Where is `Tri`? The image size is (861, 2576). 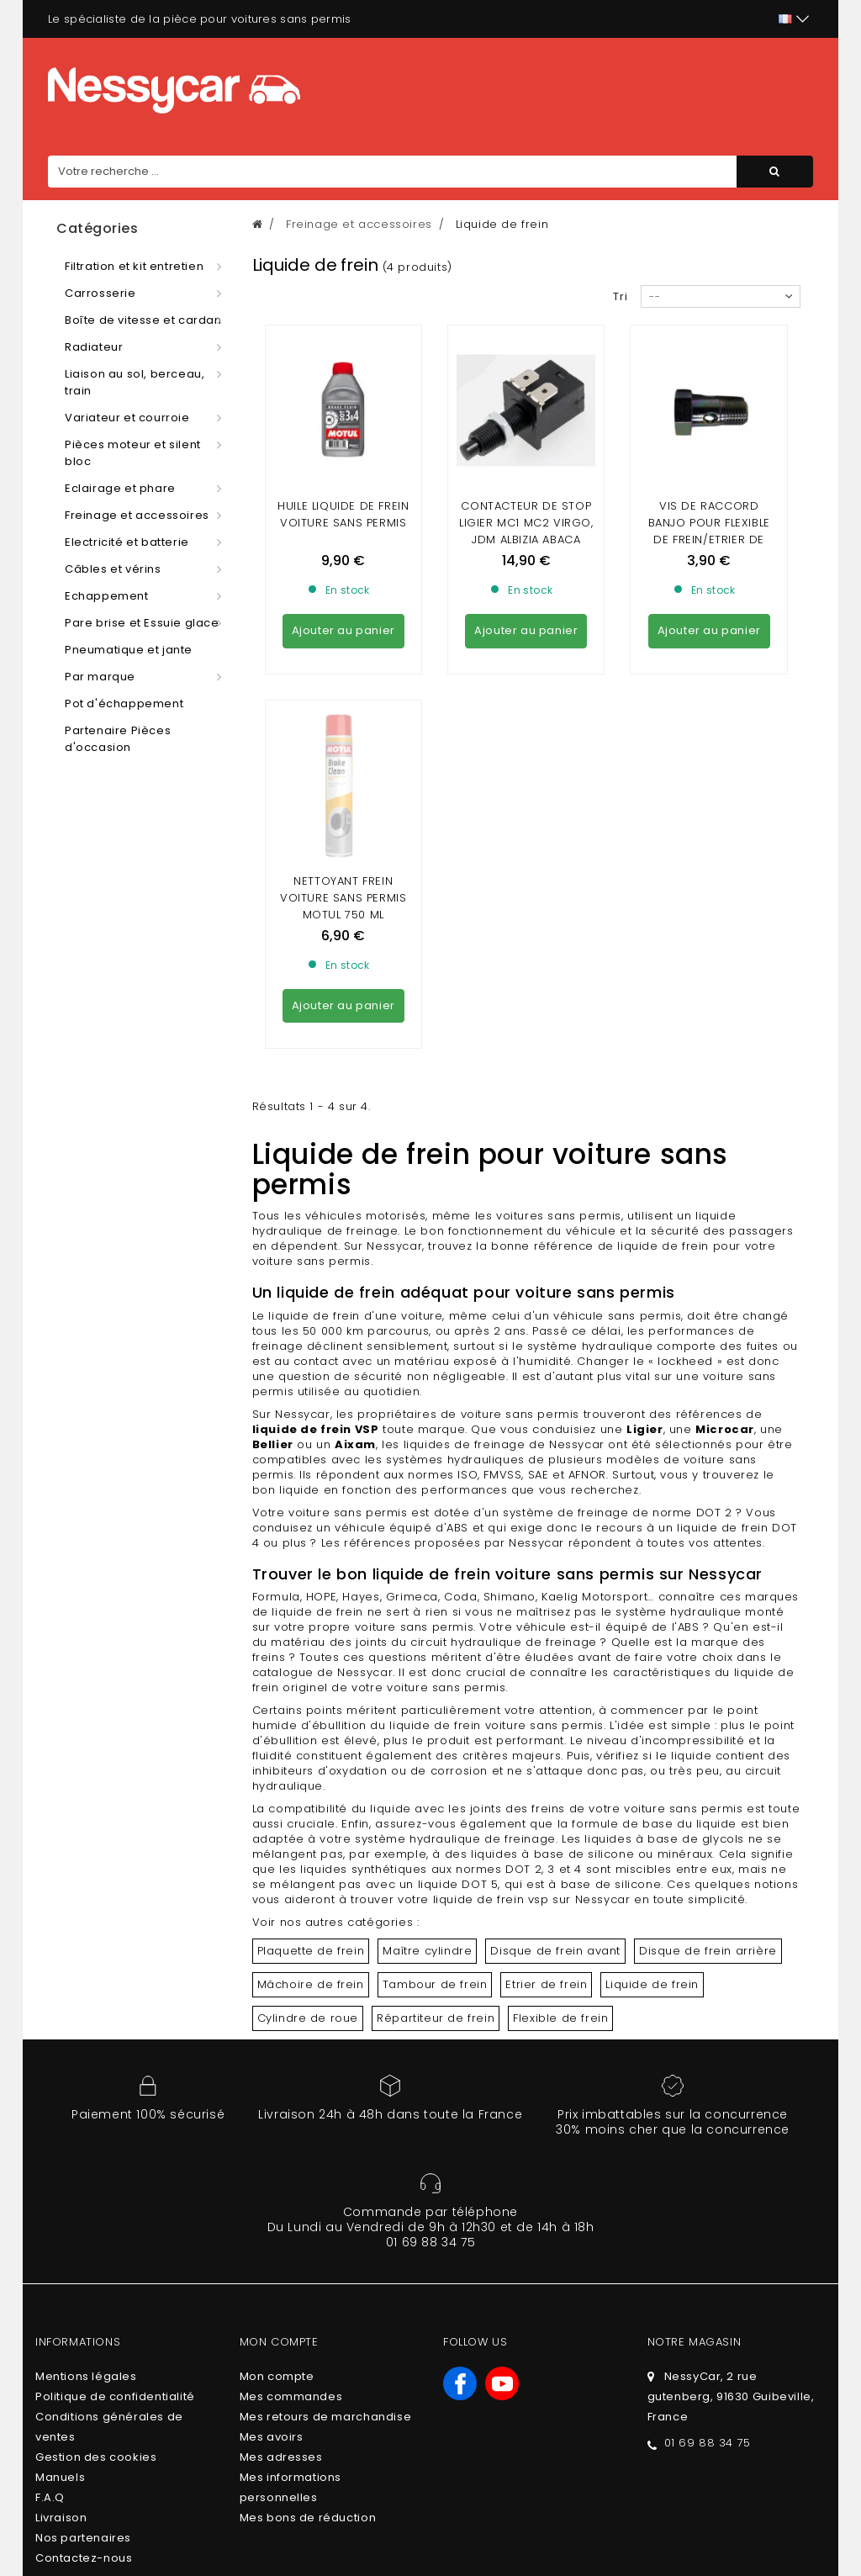 Tri is located at coordinates (620, 296).